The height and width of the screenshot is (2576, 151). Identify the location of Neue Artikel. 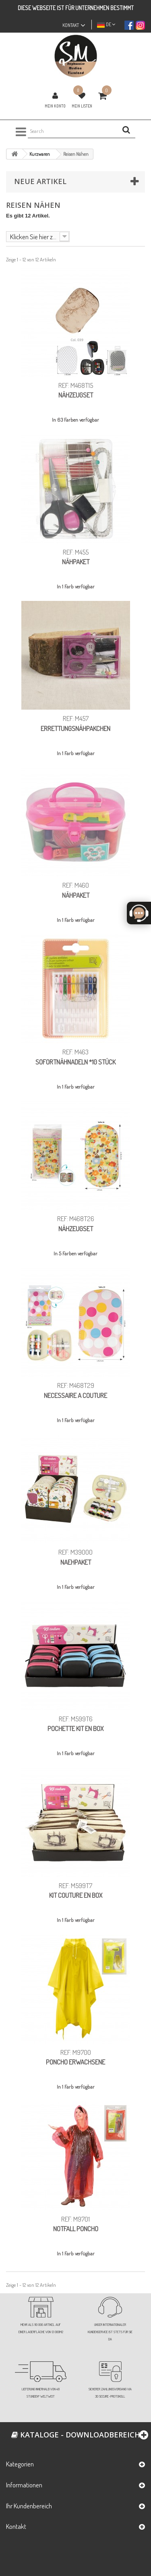
(40, 181).